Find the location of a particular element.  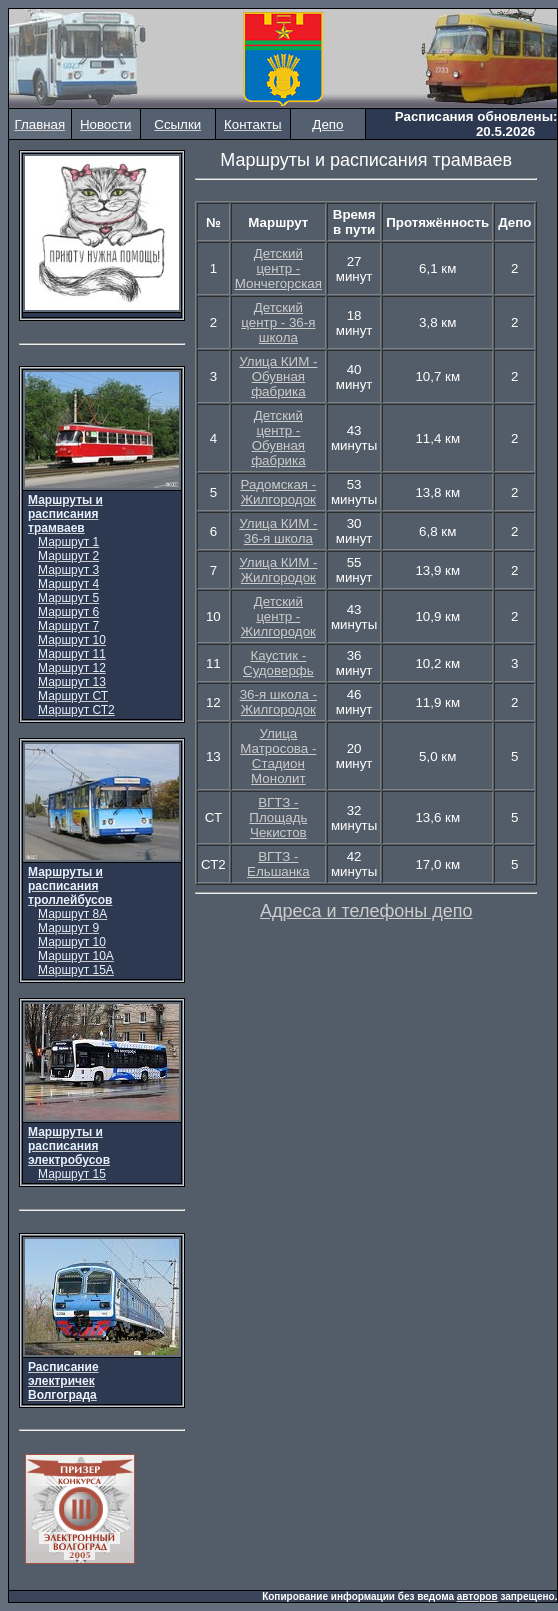

Детский центр - Жилгородок is located at coordinates (278, 616).